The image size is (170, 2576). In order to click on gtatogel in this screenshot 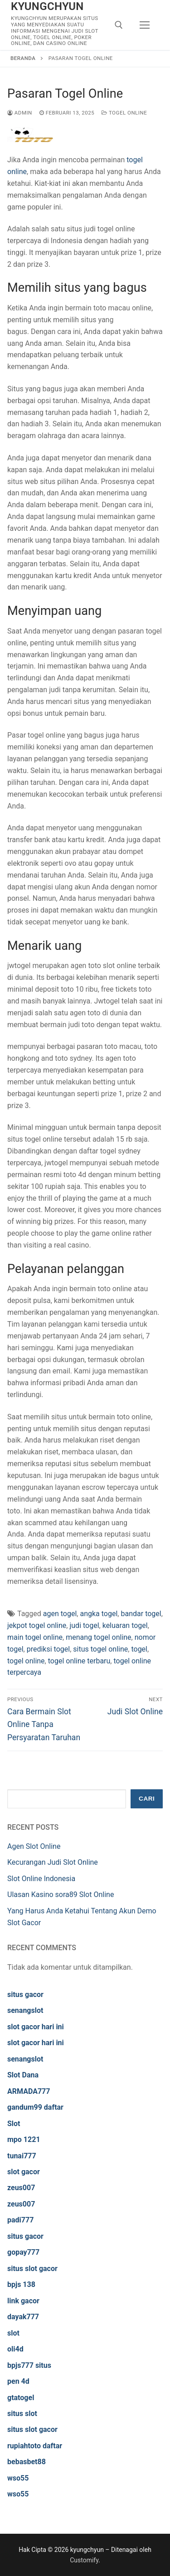, I will do `click(20, 2397)`.